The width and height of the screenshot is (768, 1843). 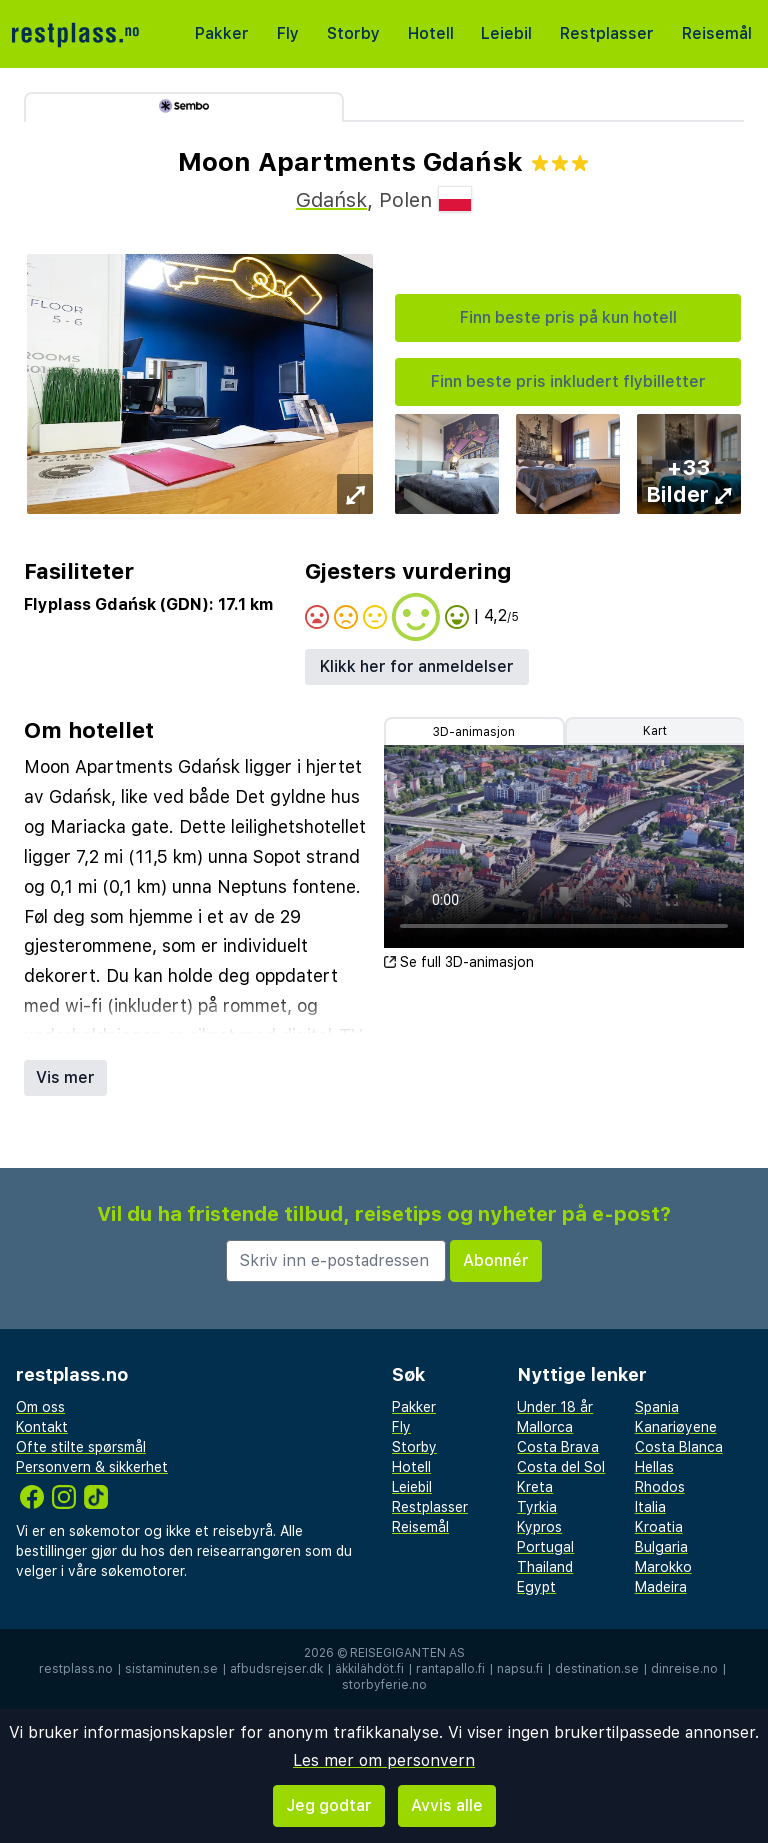 I want to click on Leiebil, so click(x=506, y=33).